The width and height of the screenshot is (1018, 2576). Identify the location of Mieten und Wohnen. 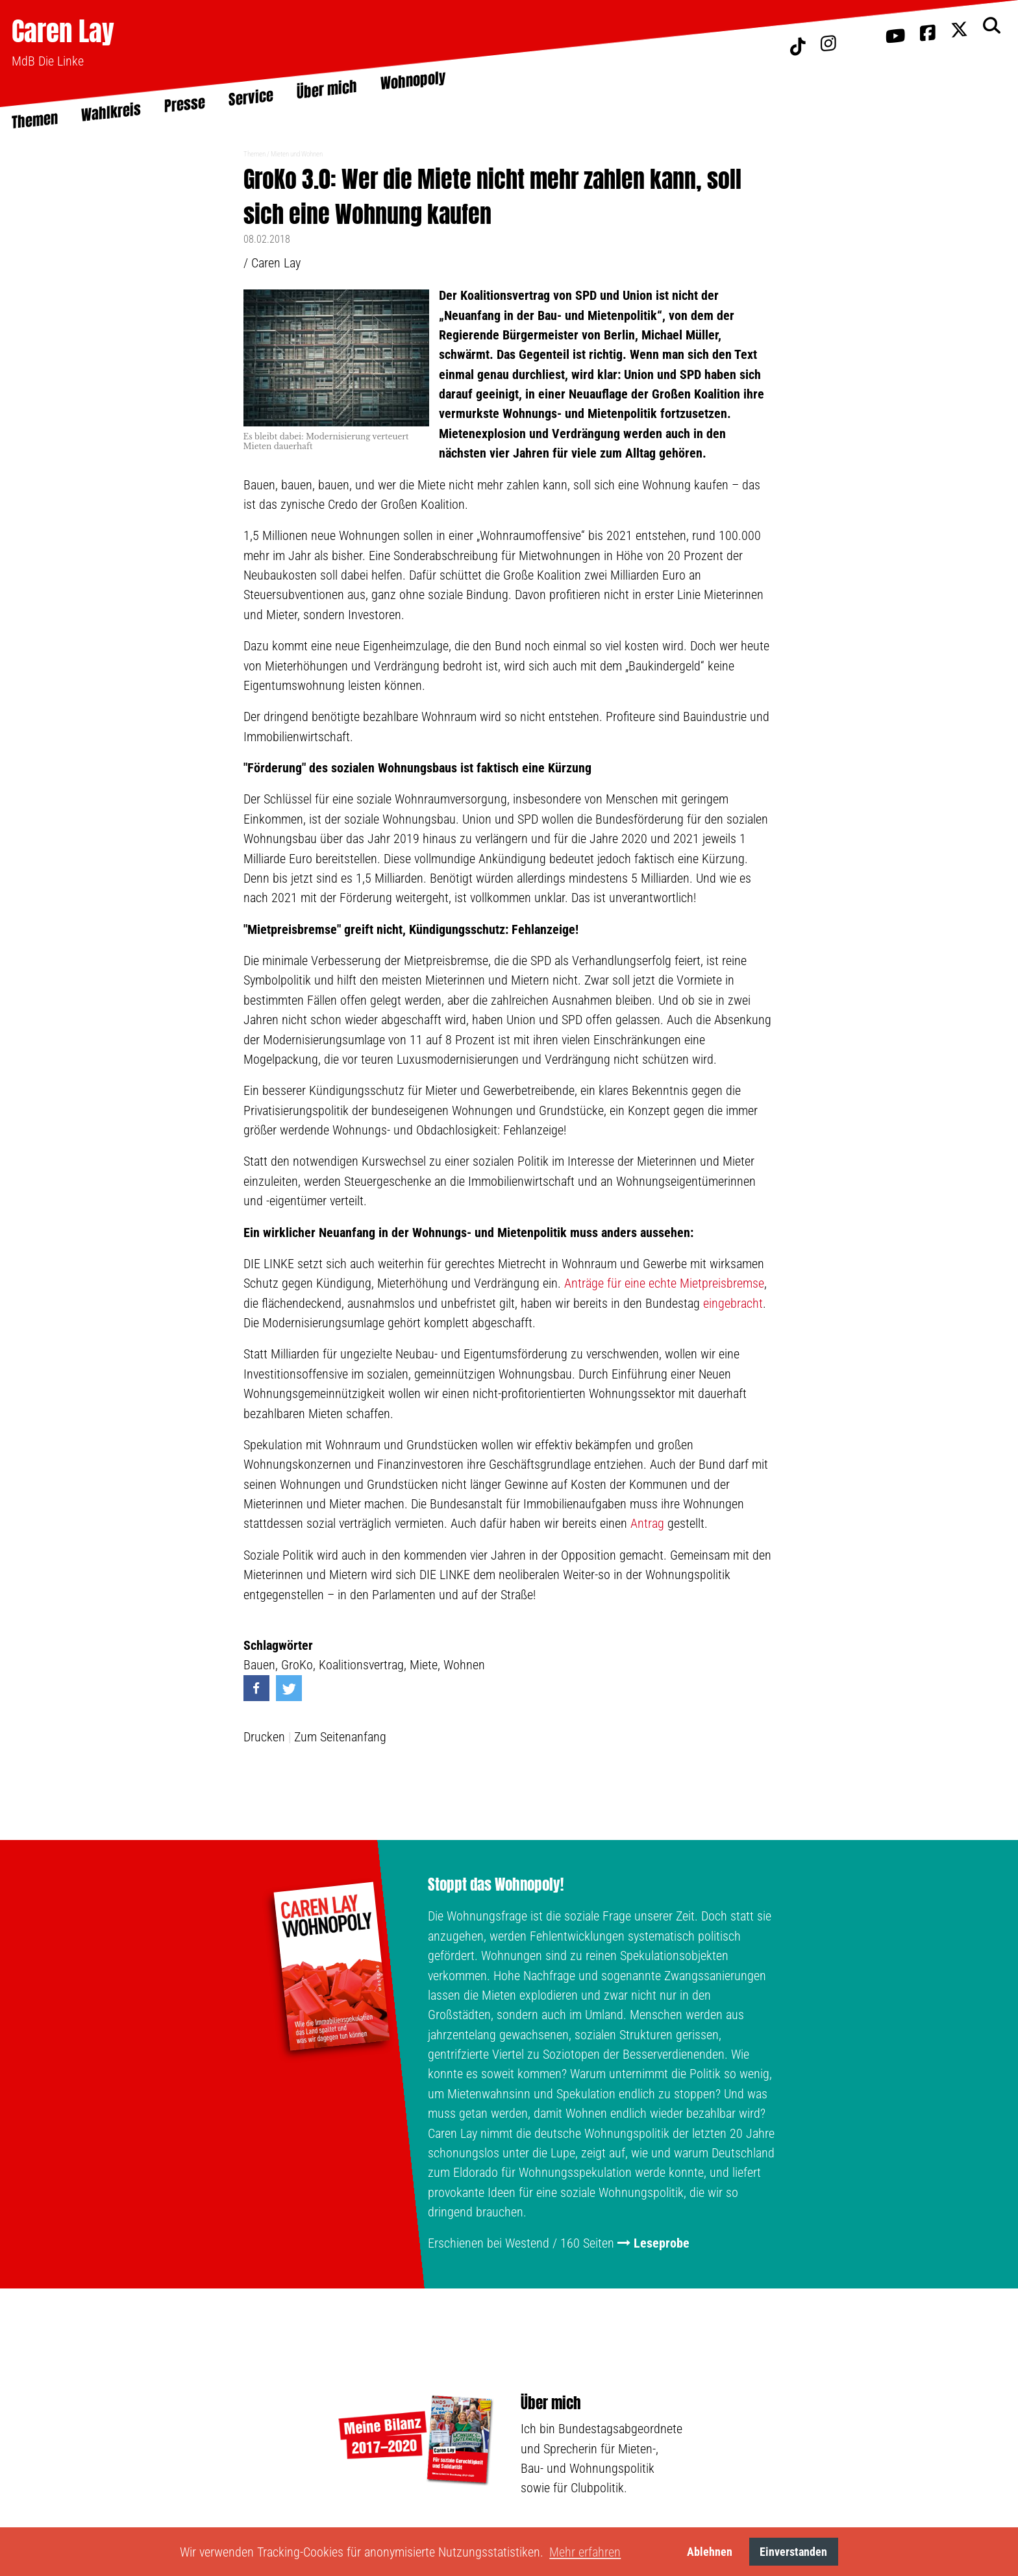
(297, 154).